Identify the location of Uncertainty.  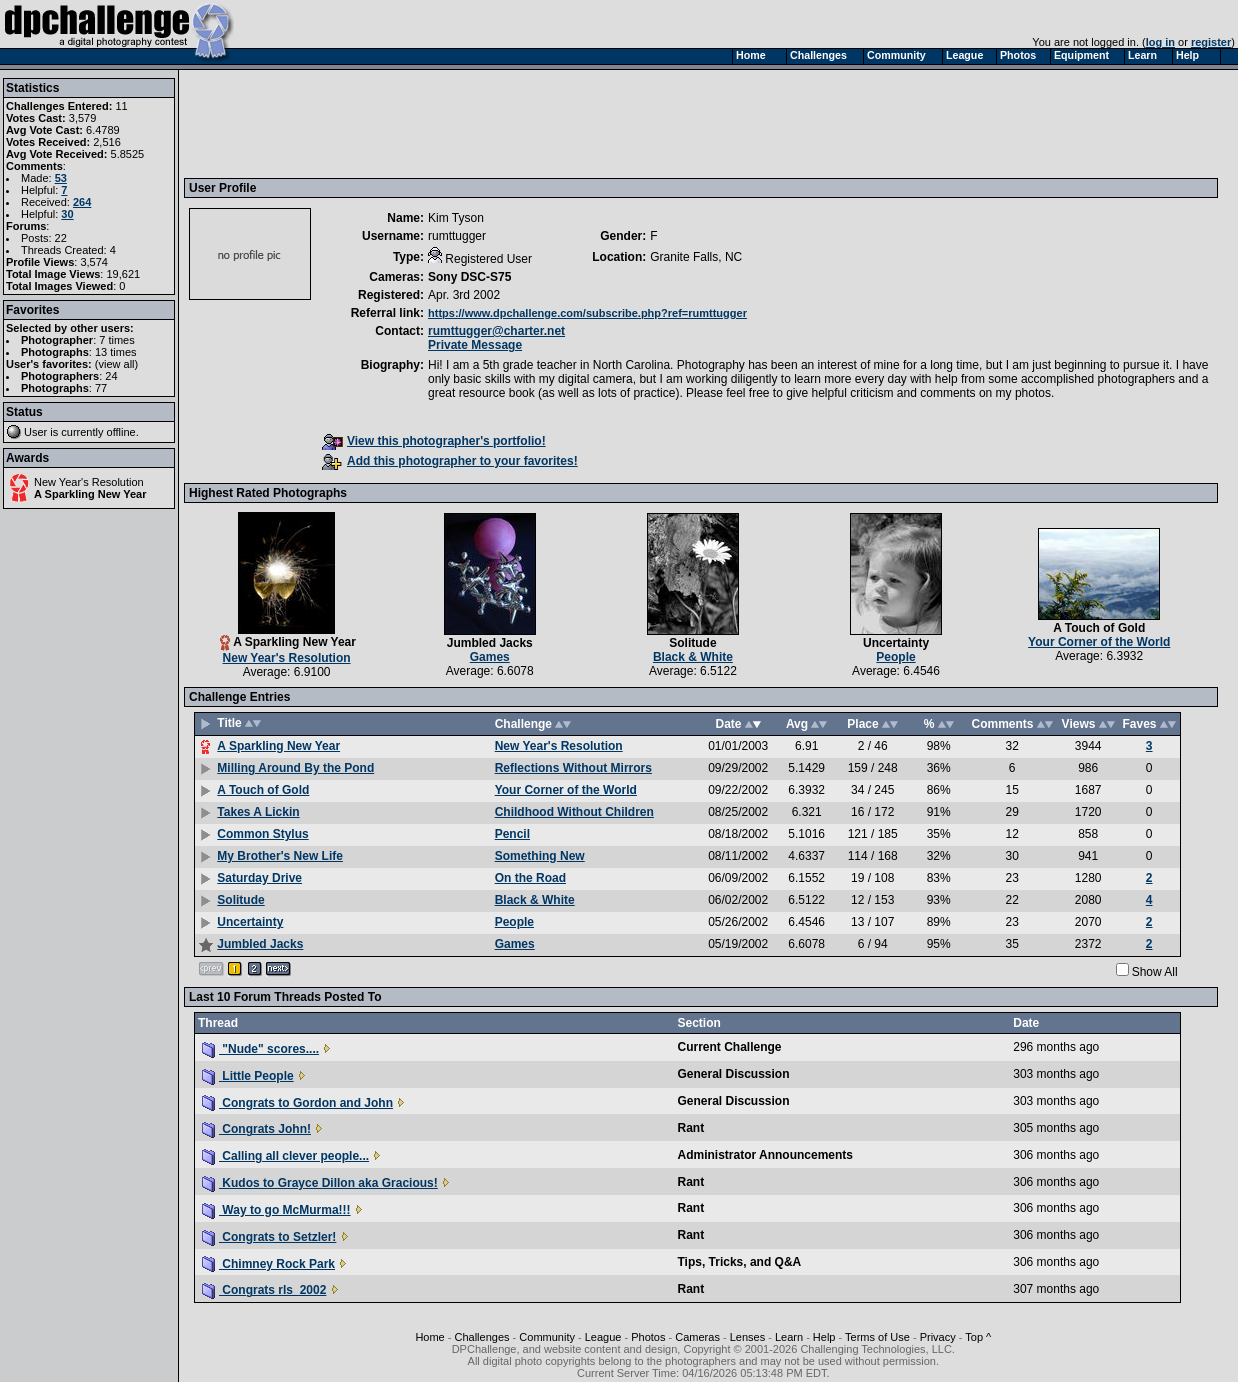
(896, 643).